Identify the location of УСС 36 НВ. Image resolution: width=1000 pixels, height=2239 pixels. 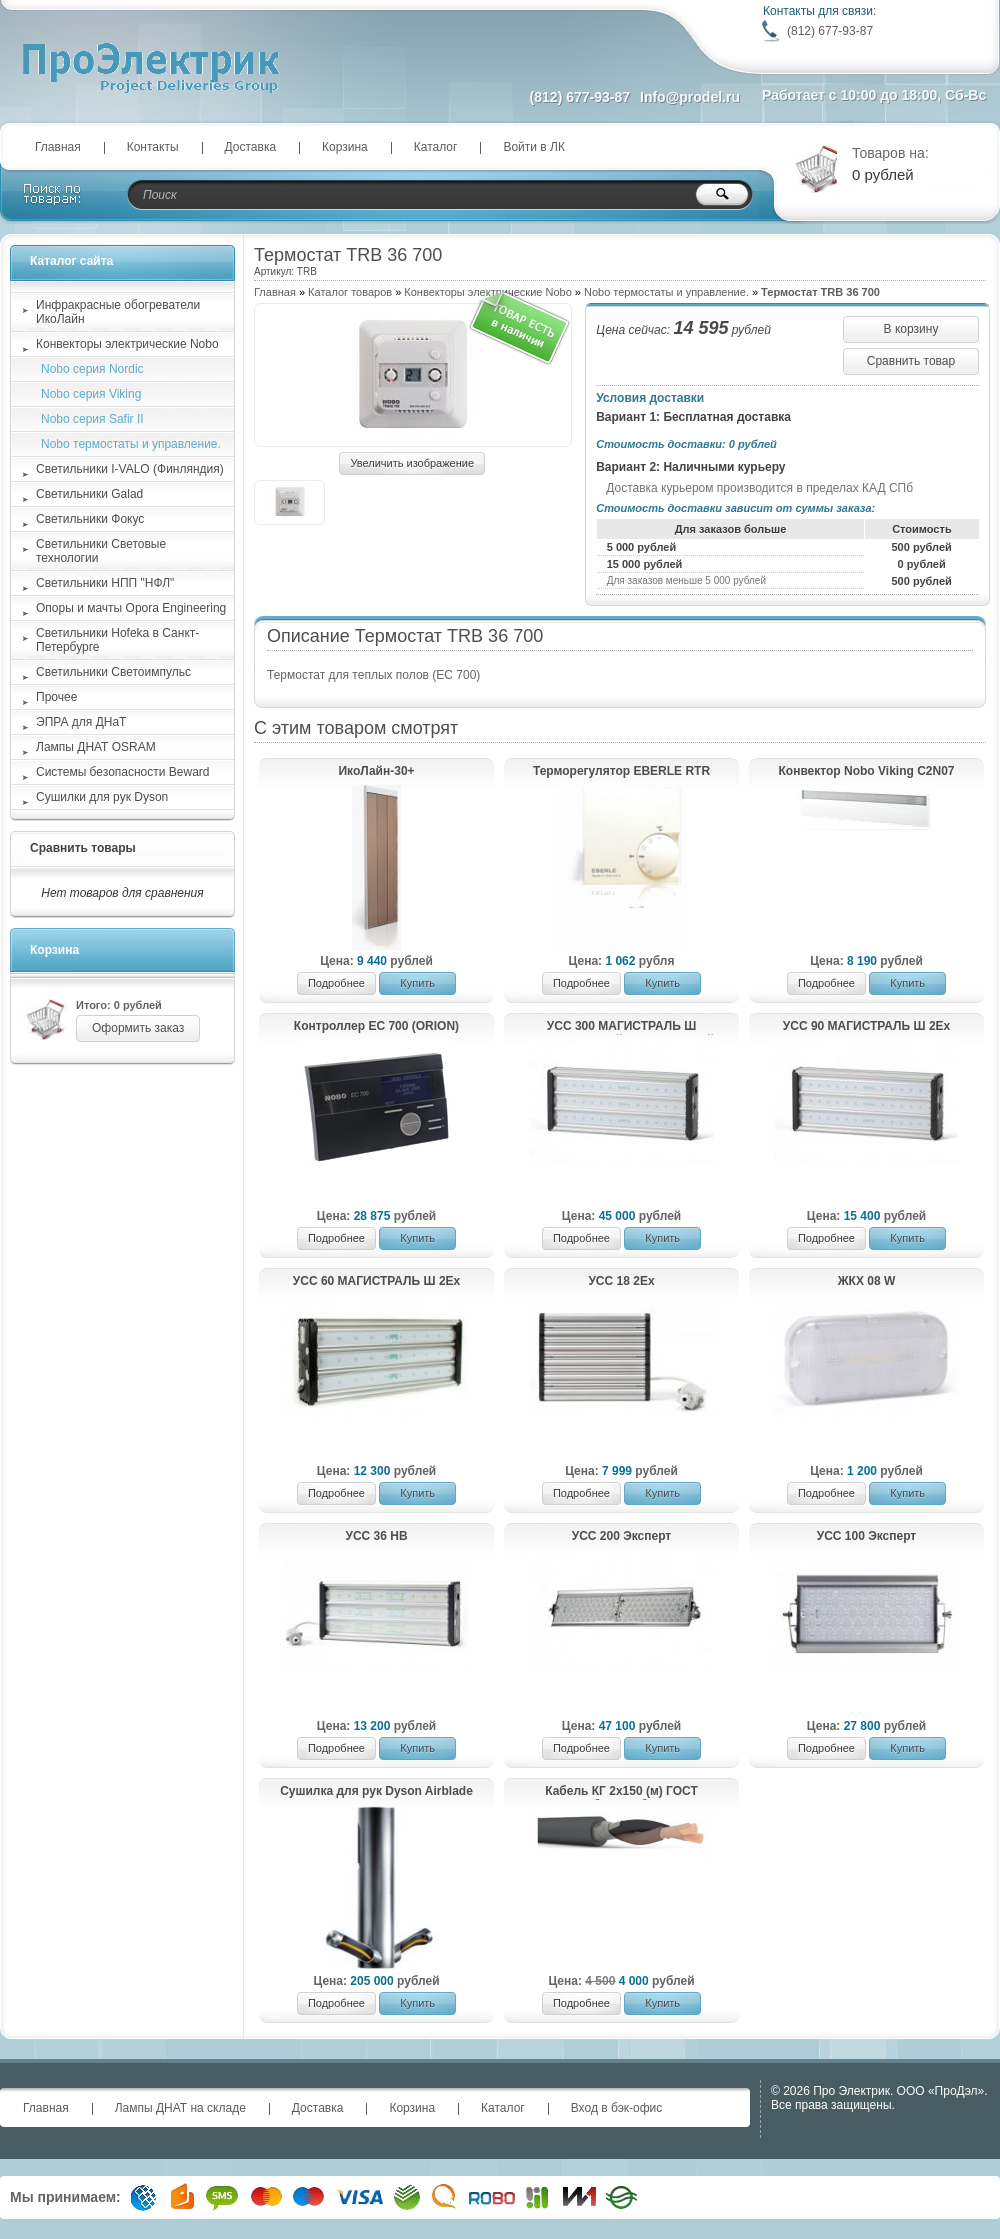
(376, 1536).